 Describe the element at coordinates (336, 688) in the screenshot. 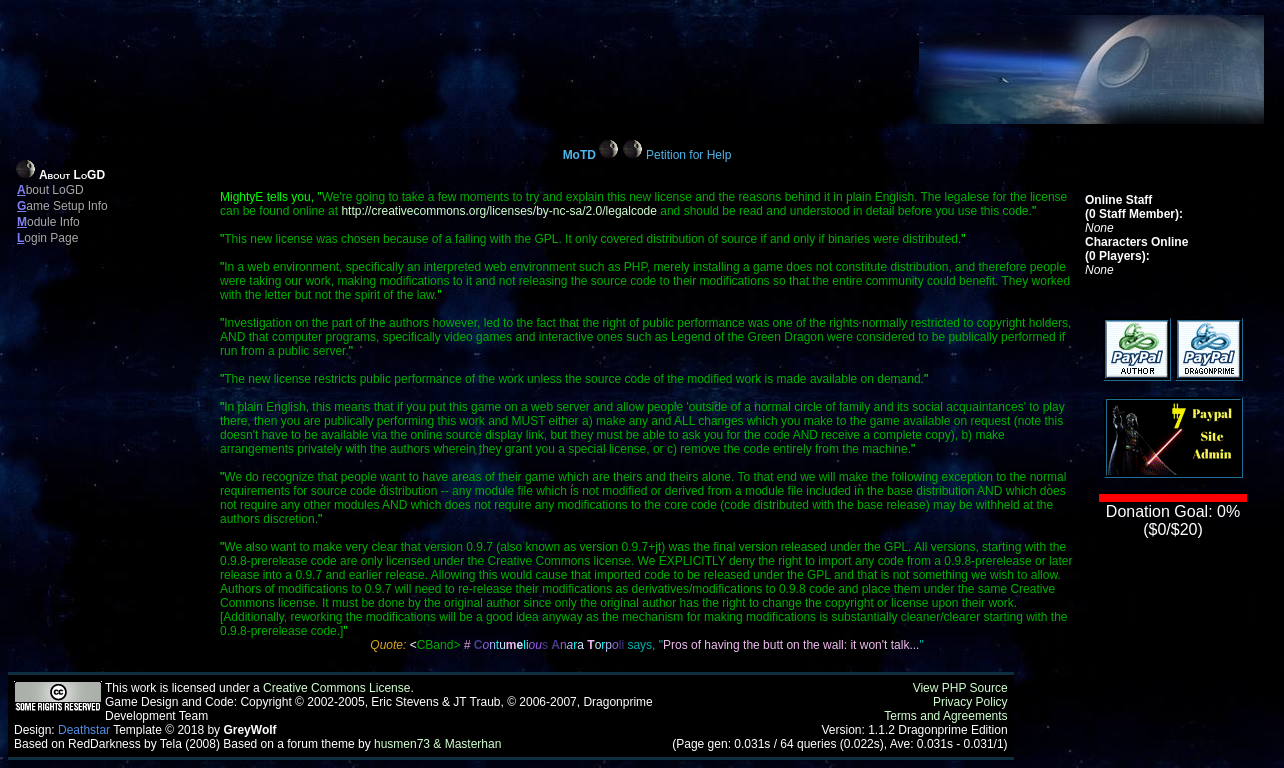

I see `Creative Commons License` at that location.